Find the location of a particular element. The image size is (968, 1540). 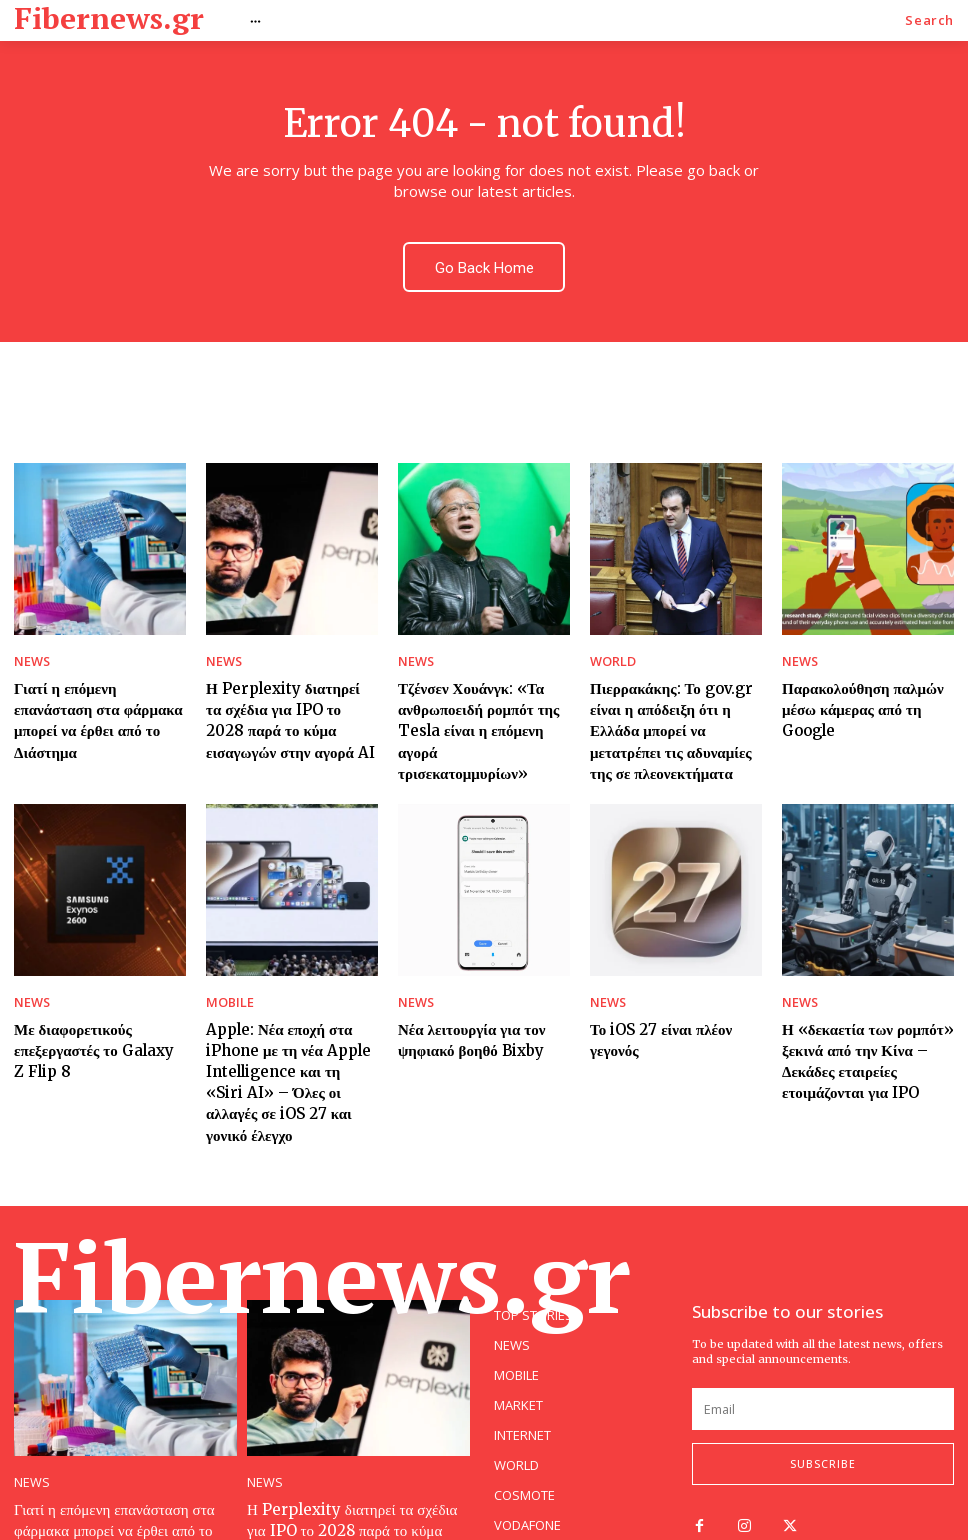

Τζένσεν Χουάνγκ: «Τα ανθρωποειδή ρομπότ της Tesla είναι η επόμενη αγορά τρισεκατομμυρίων» is located at coordinates (479, 697).